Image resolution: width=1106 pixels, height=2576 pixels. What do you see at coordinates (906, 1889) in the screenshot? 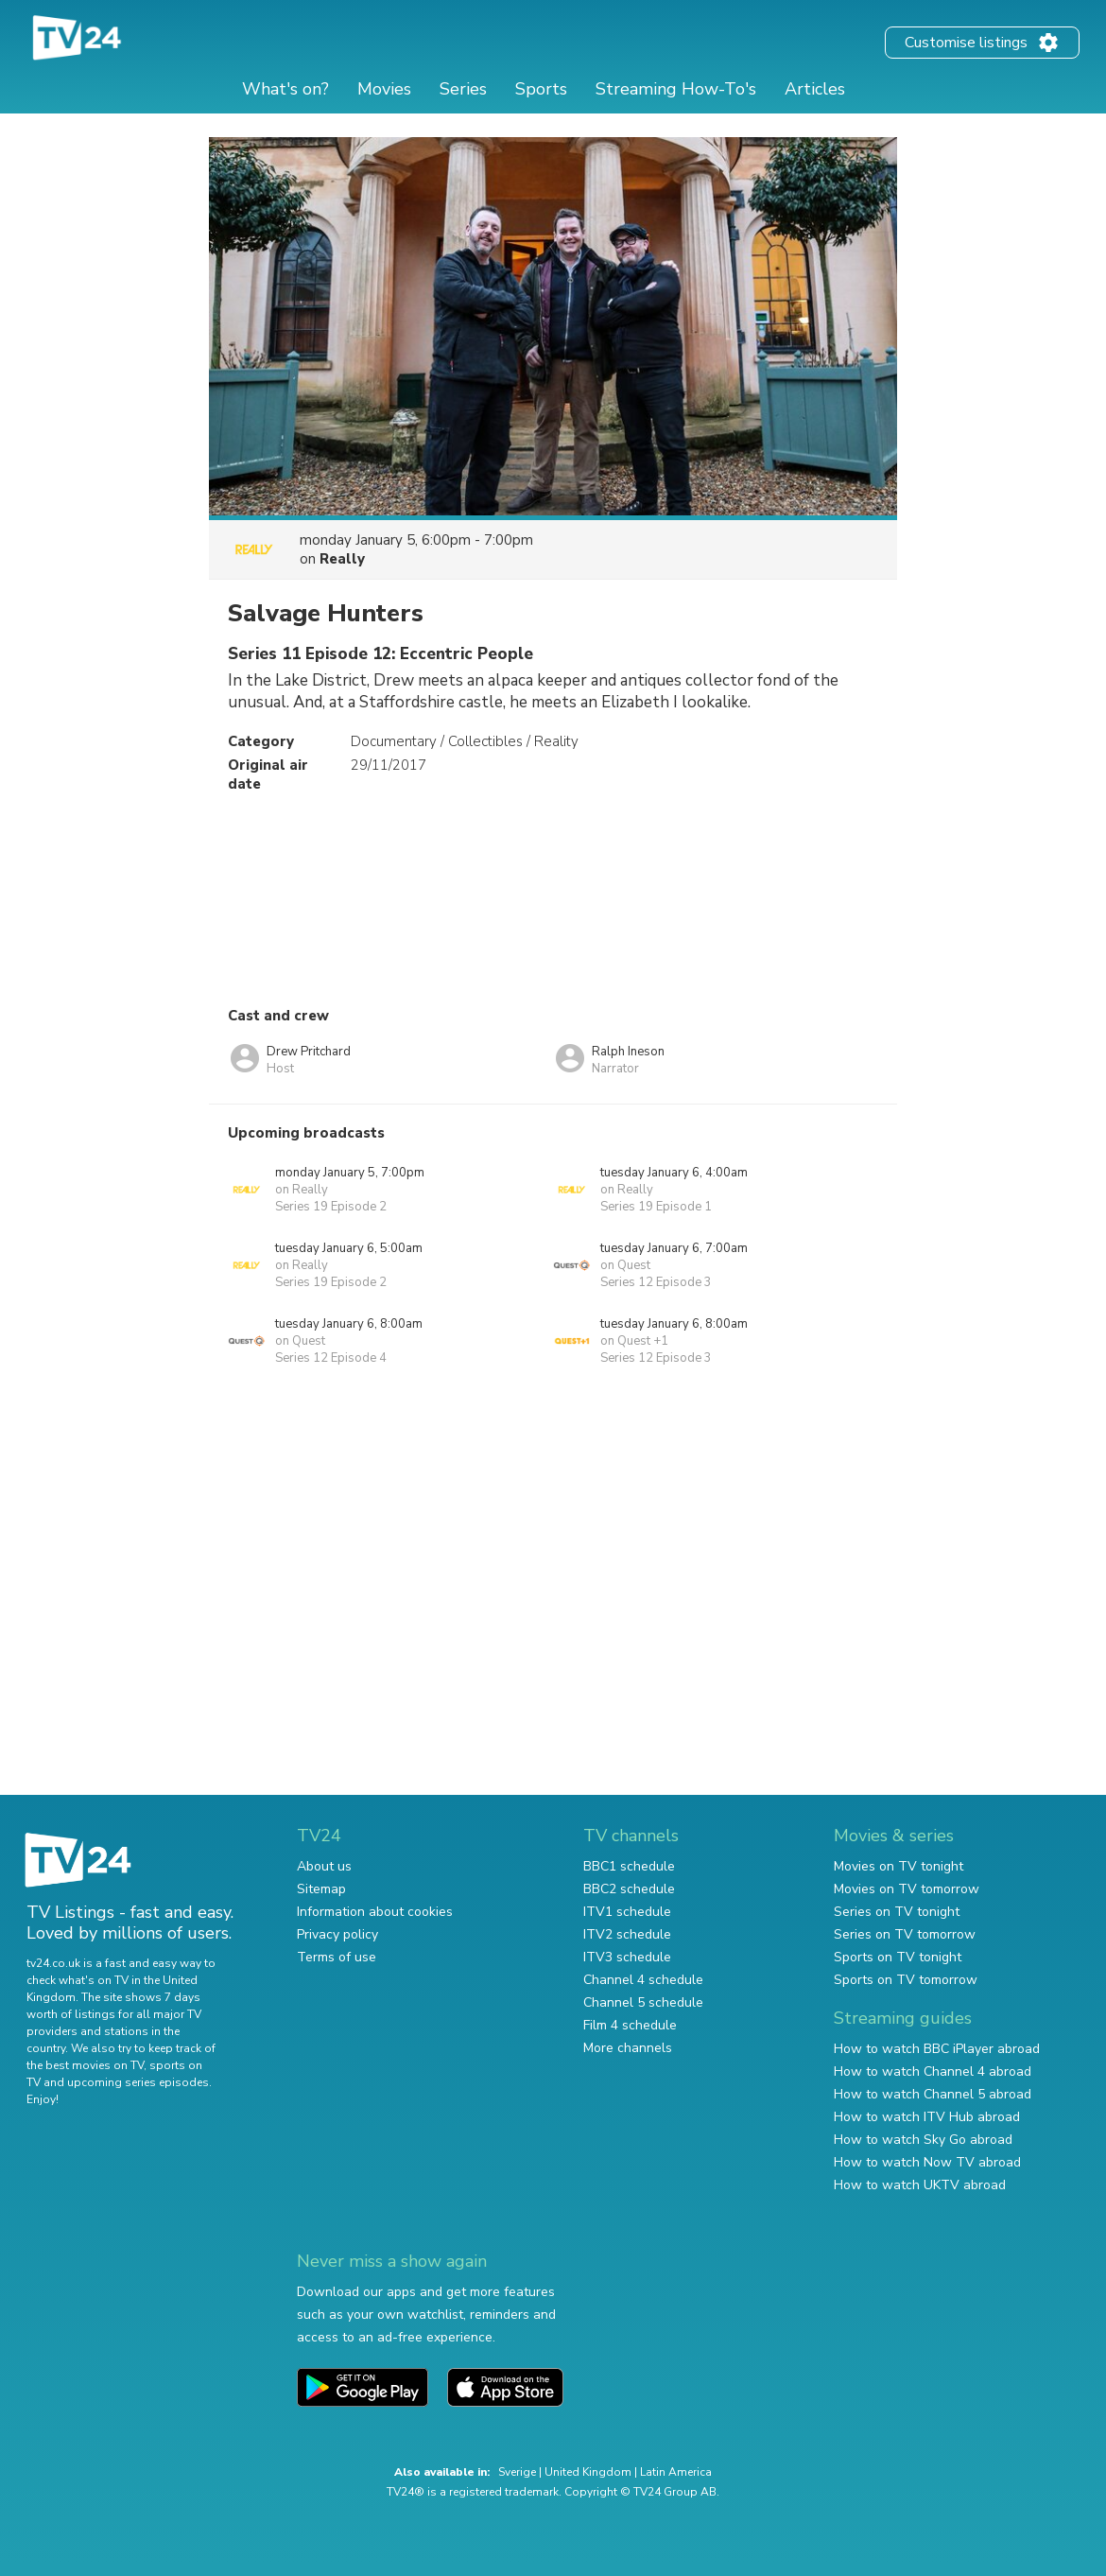
I see `Movies on TV tomorrow` at bounding box center [906, 1889].